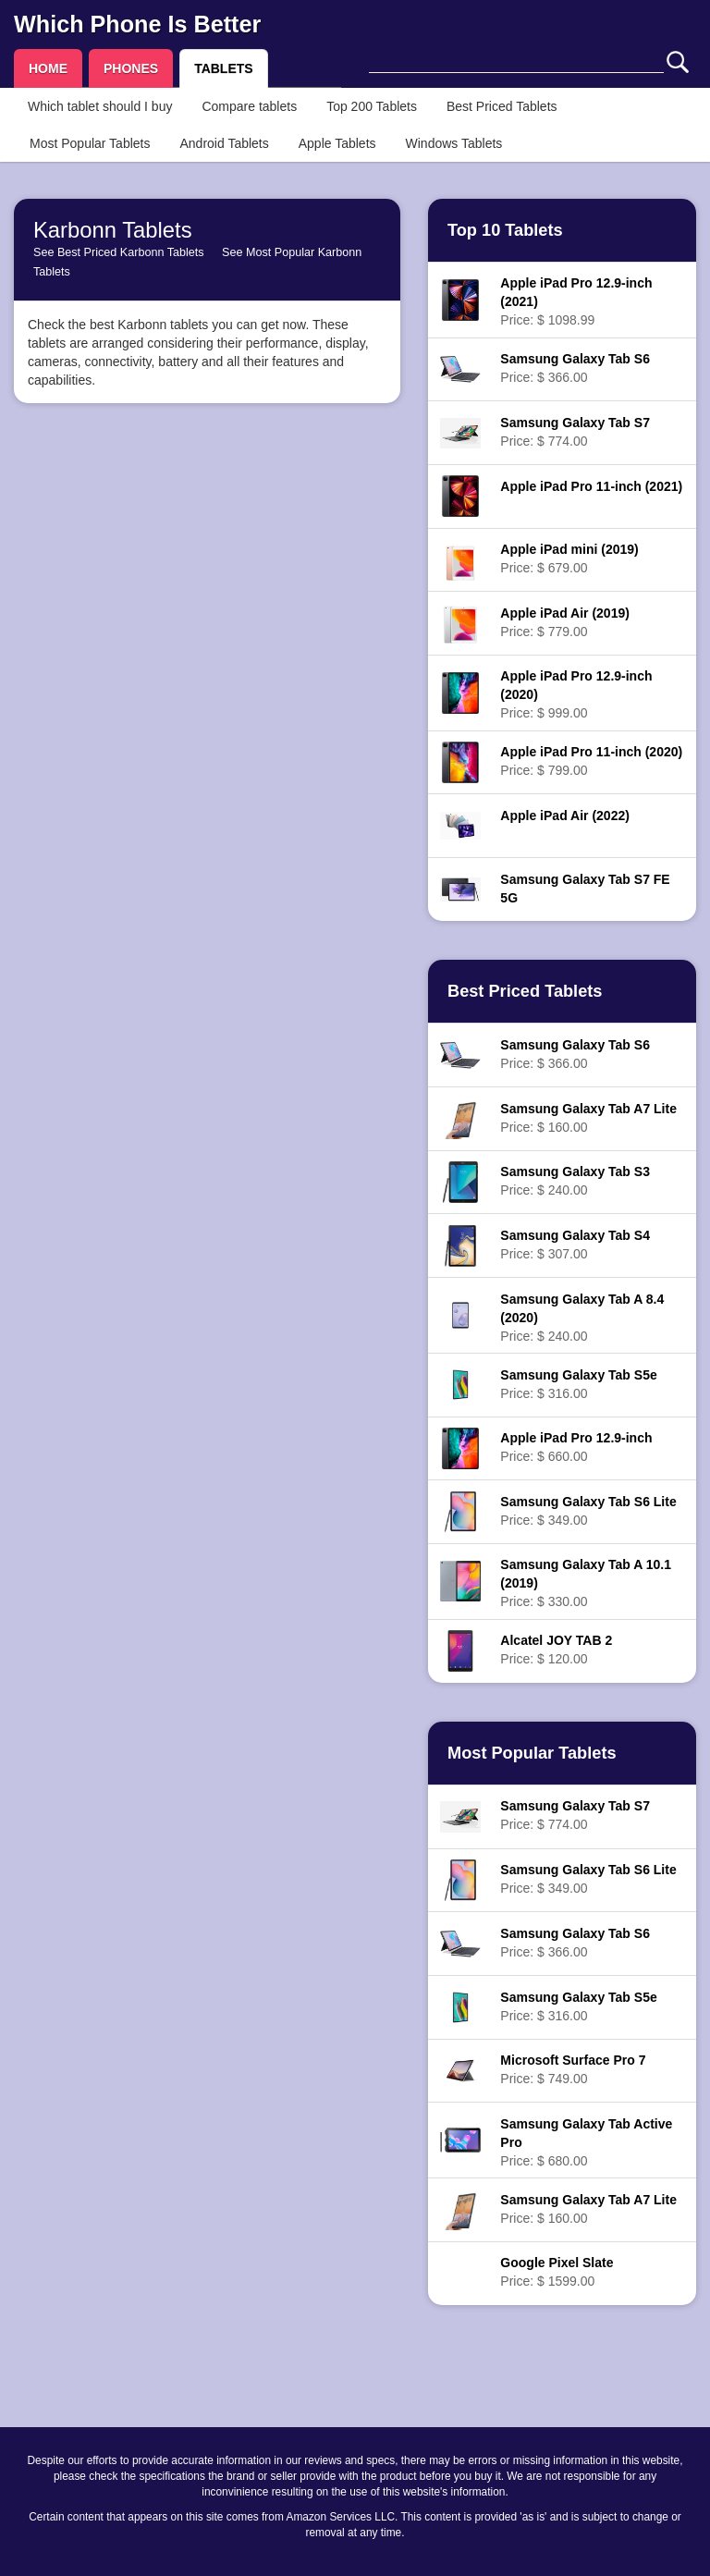 The height and width of the screenshot is (2576, 710). What do you see at coordinates (118, 252) in the screenshot?
I see `See Best Priced Karbonn Tablets` at bounding box center [118, 252].